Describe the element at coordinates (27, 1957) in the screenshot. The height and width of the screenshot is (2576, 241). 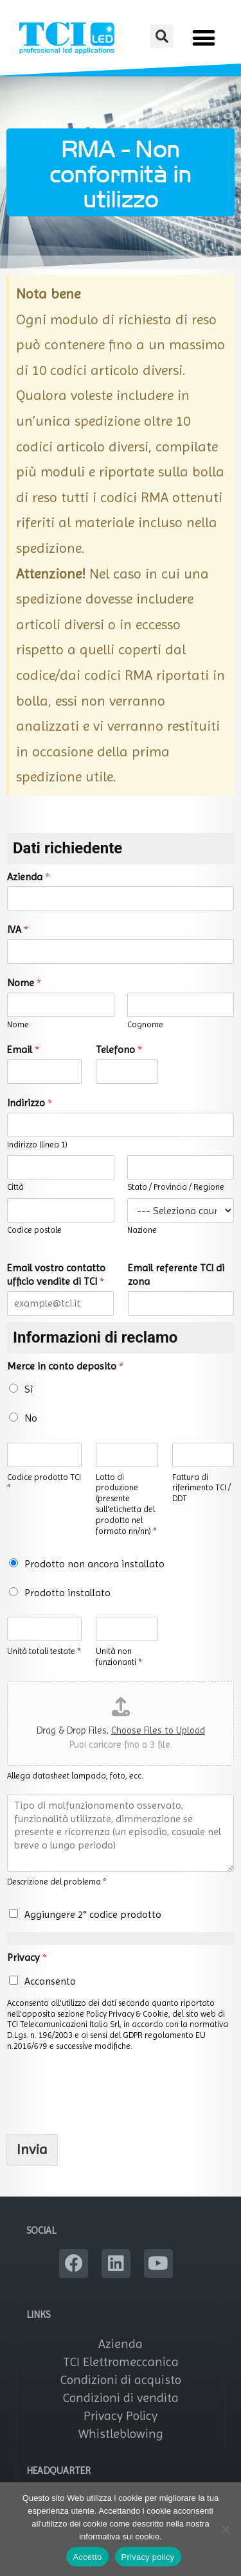
I see `Privacy` at that location.